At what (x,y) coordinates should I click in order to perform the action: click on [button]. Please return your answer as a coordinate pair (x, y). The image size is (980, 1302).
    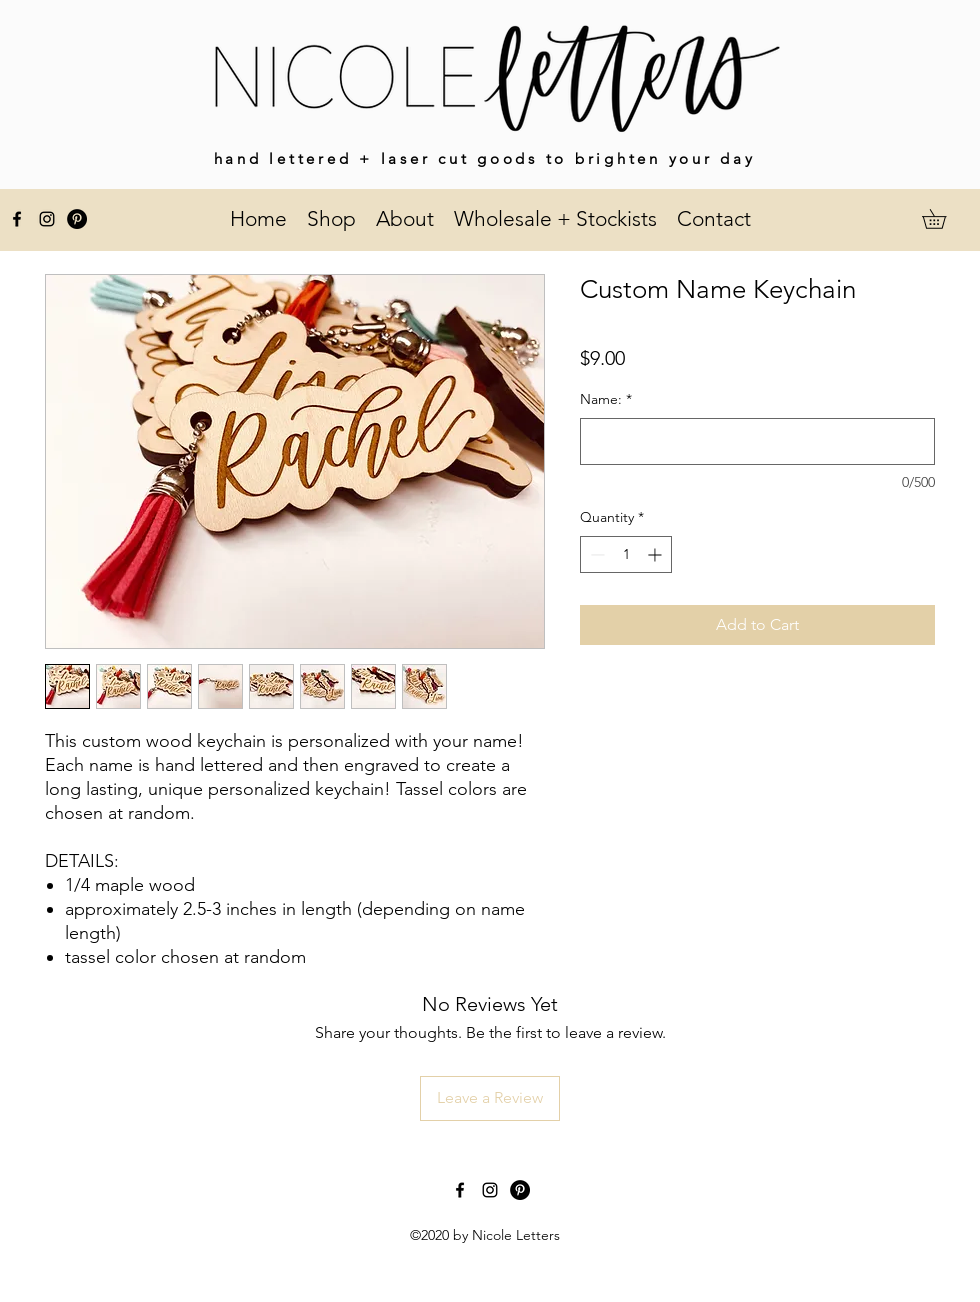
    Looking at the image, I should click on (943, 219).